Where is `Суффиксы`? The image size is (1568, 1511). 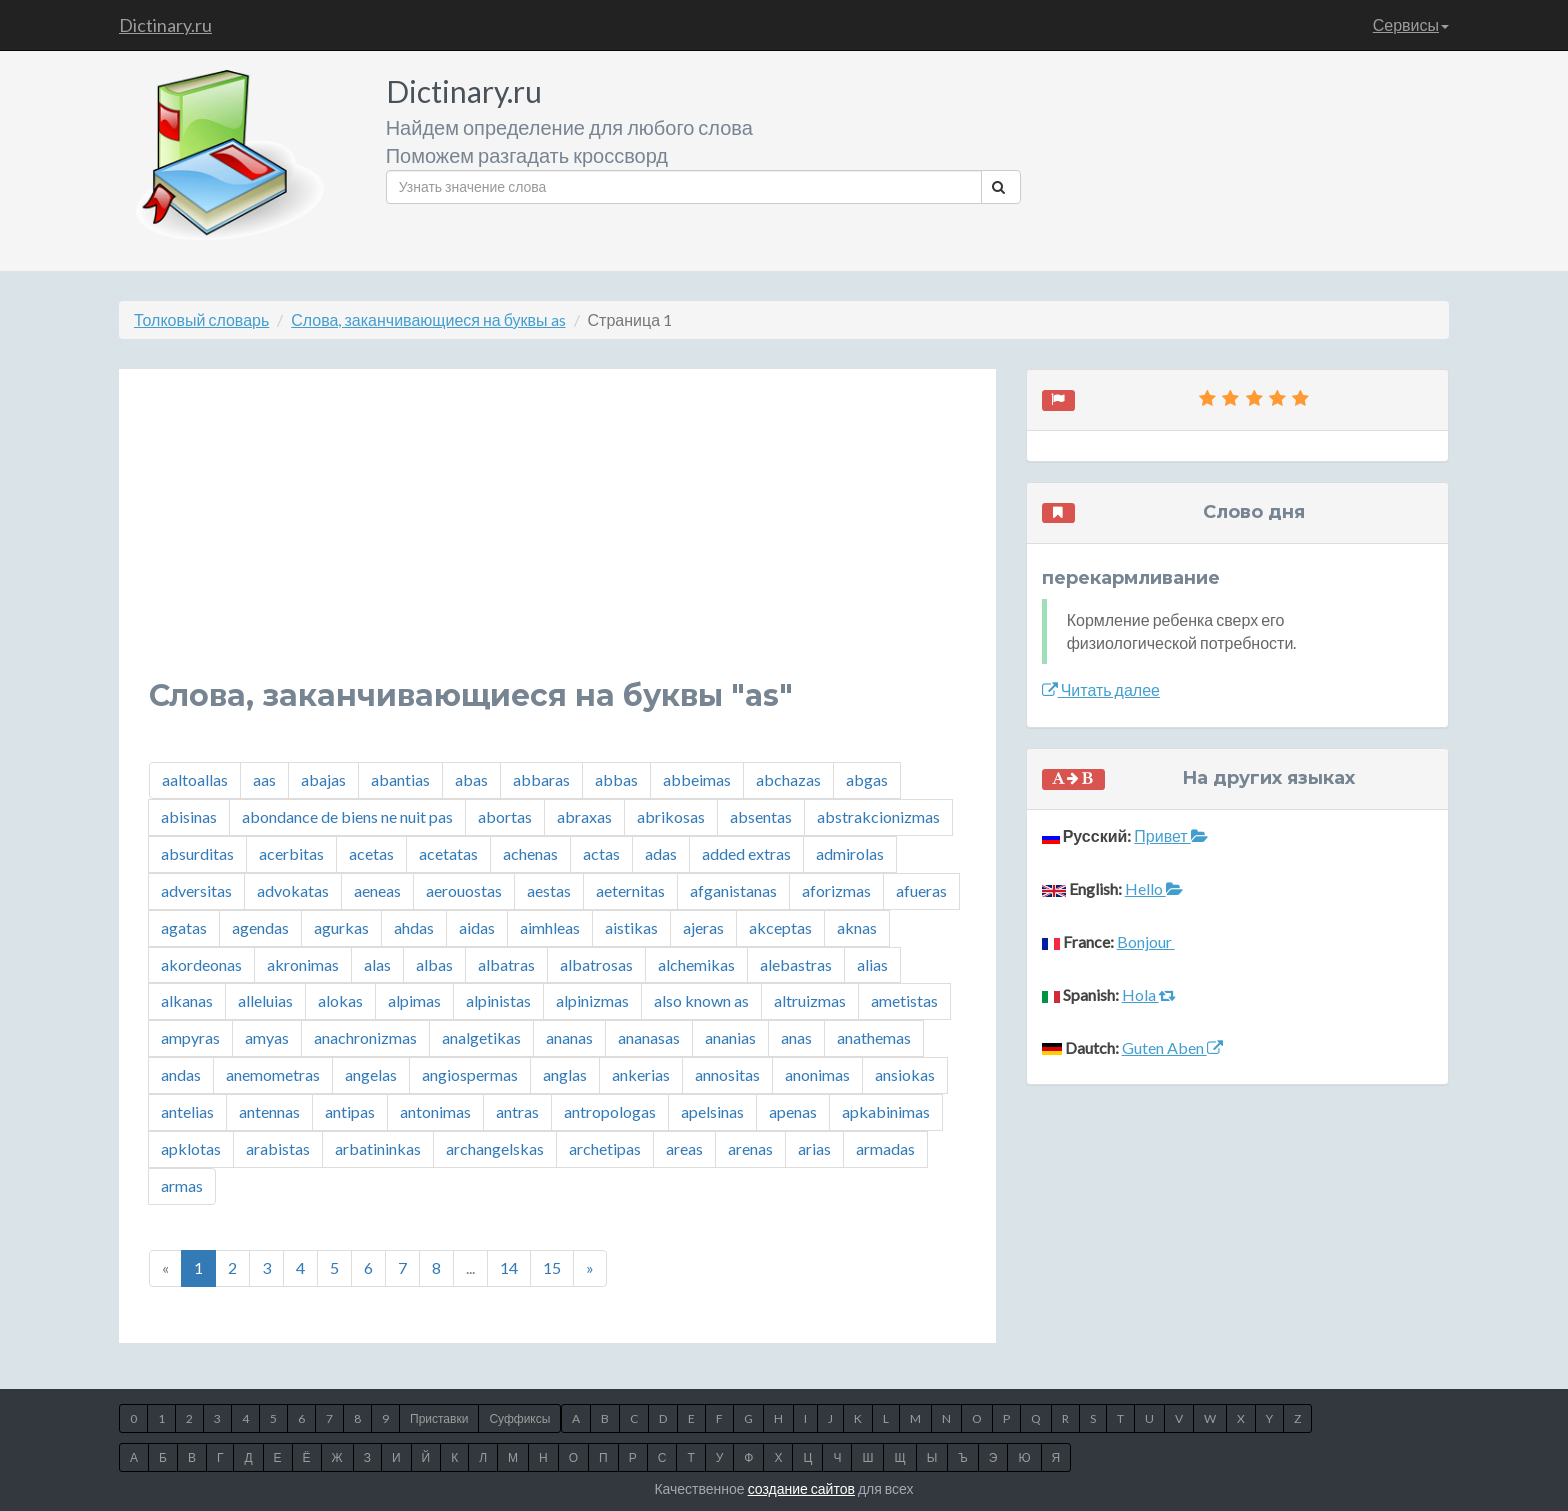
Суффиксы is located at coordinates (519, 1418).